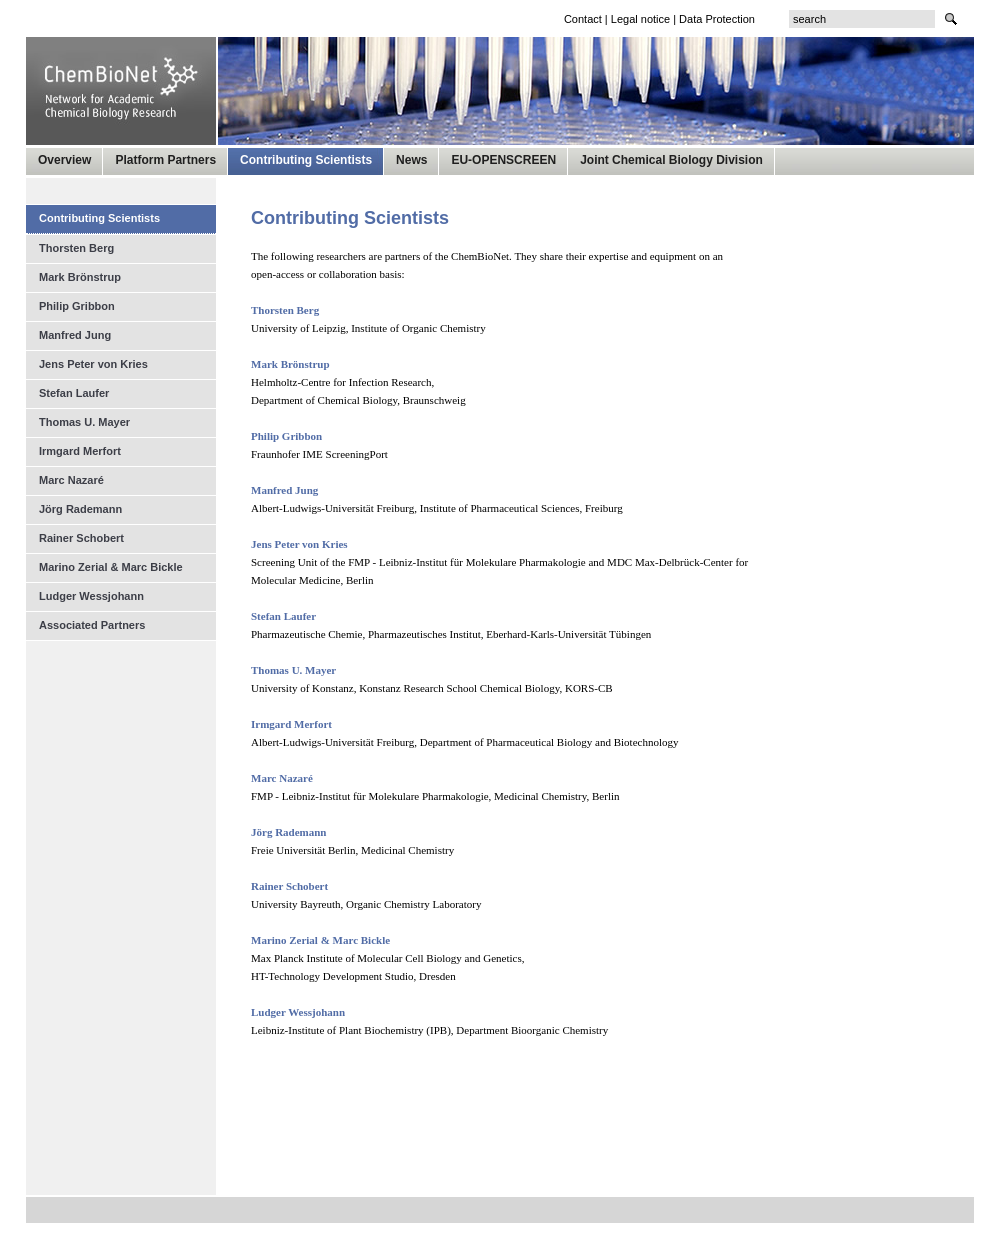 The width and height of the screenshot is (1000, 1233). What do you see at coordinates (80, 509) in the screenshot?
I see `Jörg Rademann` at bounding box center [80, 509].